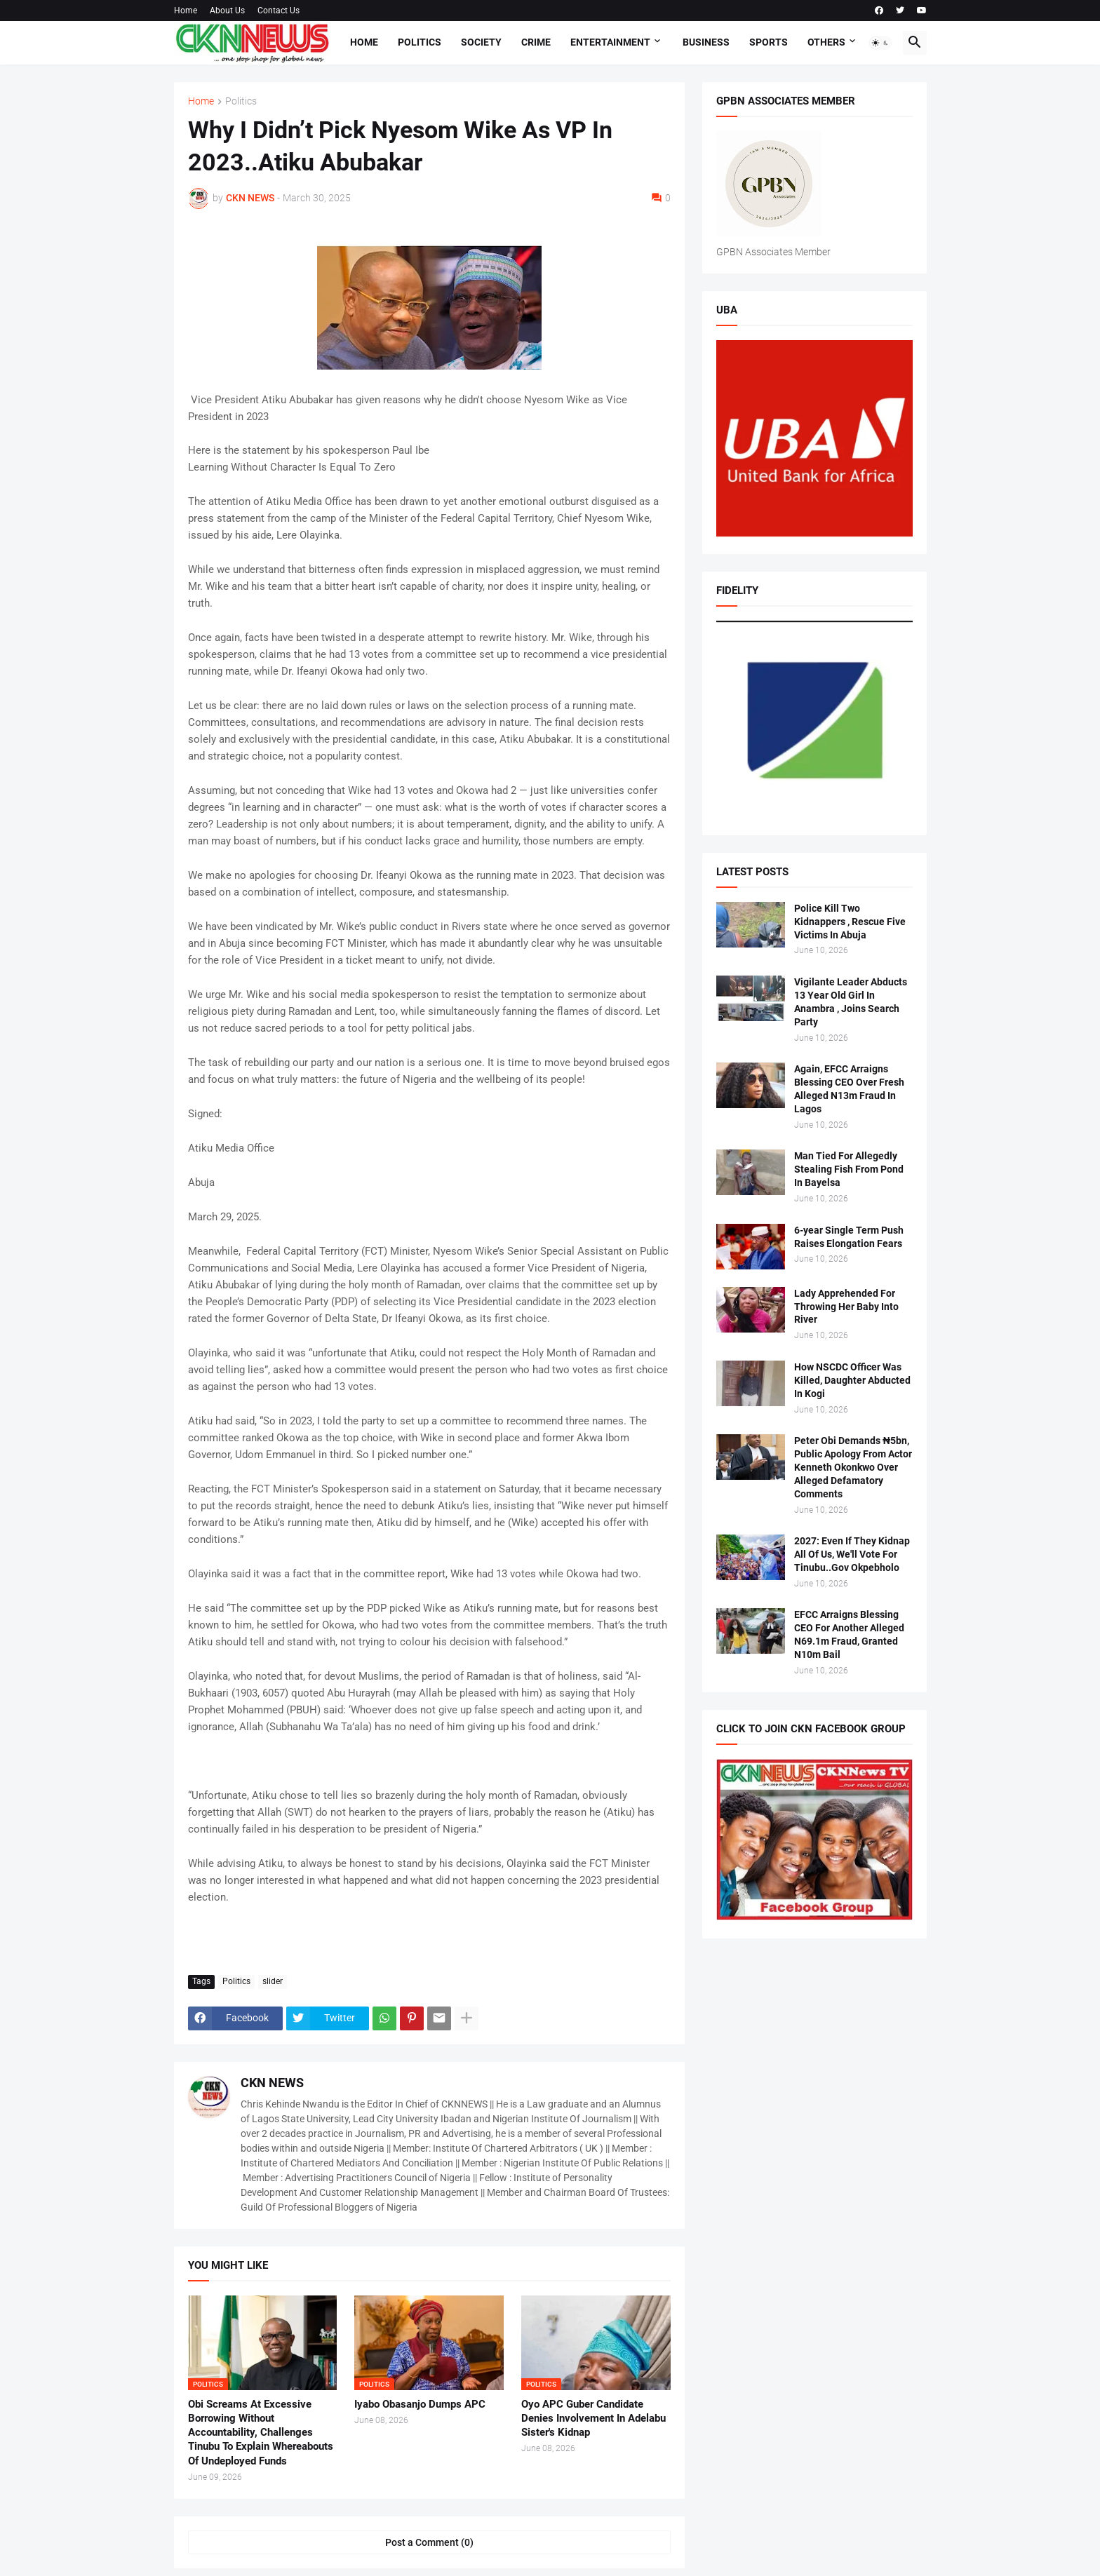 This screenshot has height=2576, width=1100. I want to click on Vigilante Leader Abducts 13 Year Old Girl In Anambra , Joins Search Party, so click(850, 1001).